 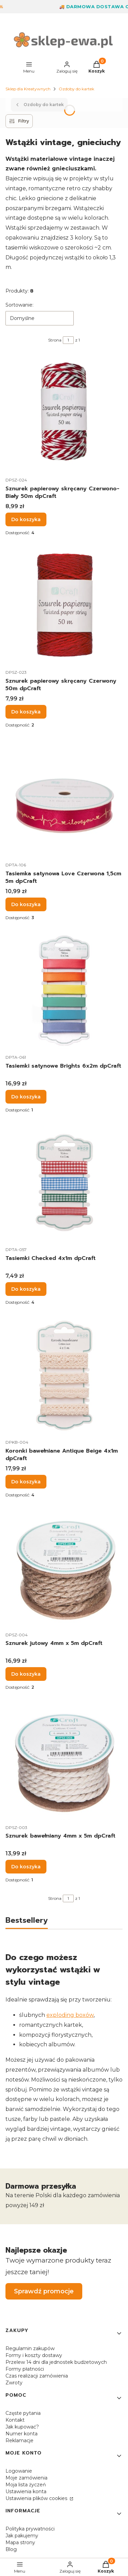 What do you see at coordinates (30, 2529) in the screenshot?
I see `Polityka prywatności` at bounding box center [30, 2529].